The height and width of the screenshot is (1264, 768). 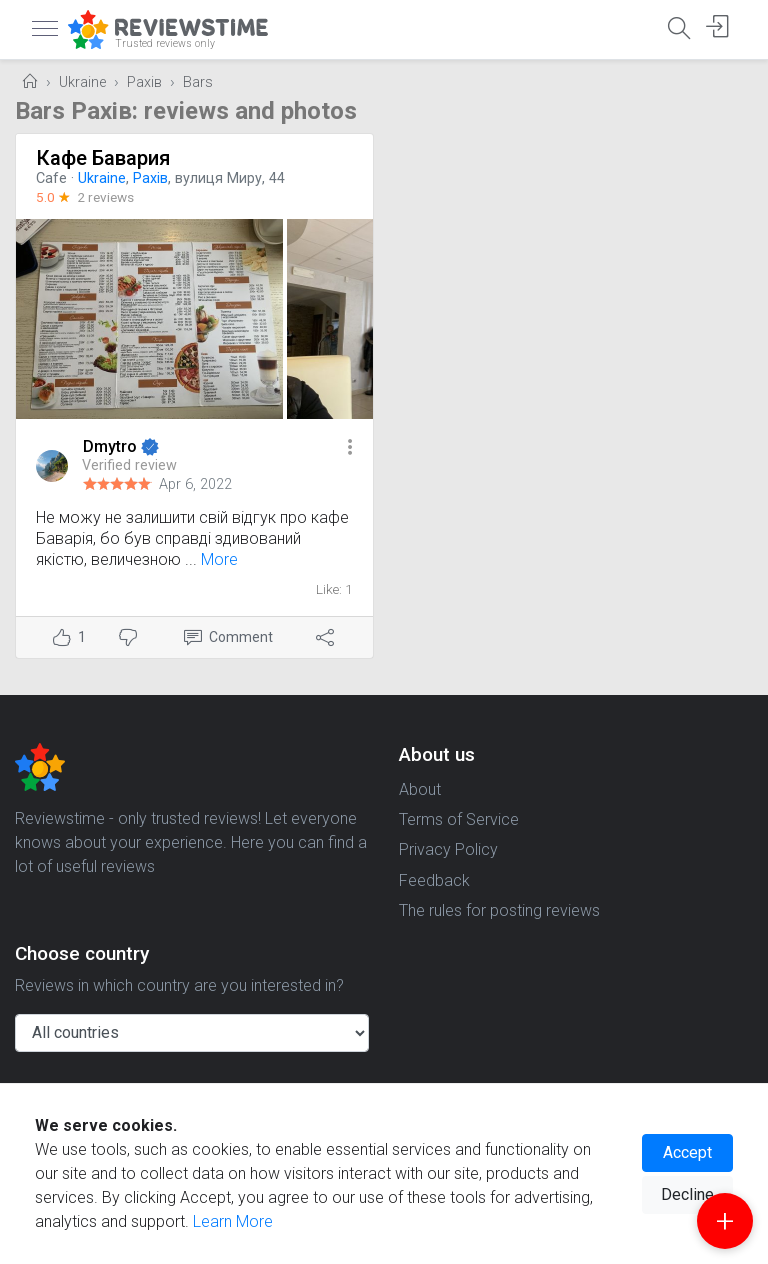 What do you see at coordinates (434, 880) in the screenshot?
I see `Feedback` at bounding box center [434, 880].